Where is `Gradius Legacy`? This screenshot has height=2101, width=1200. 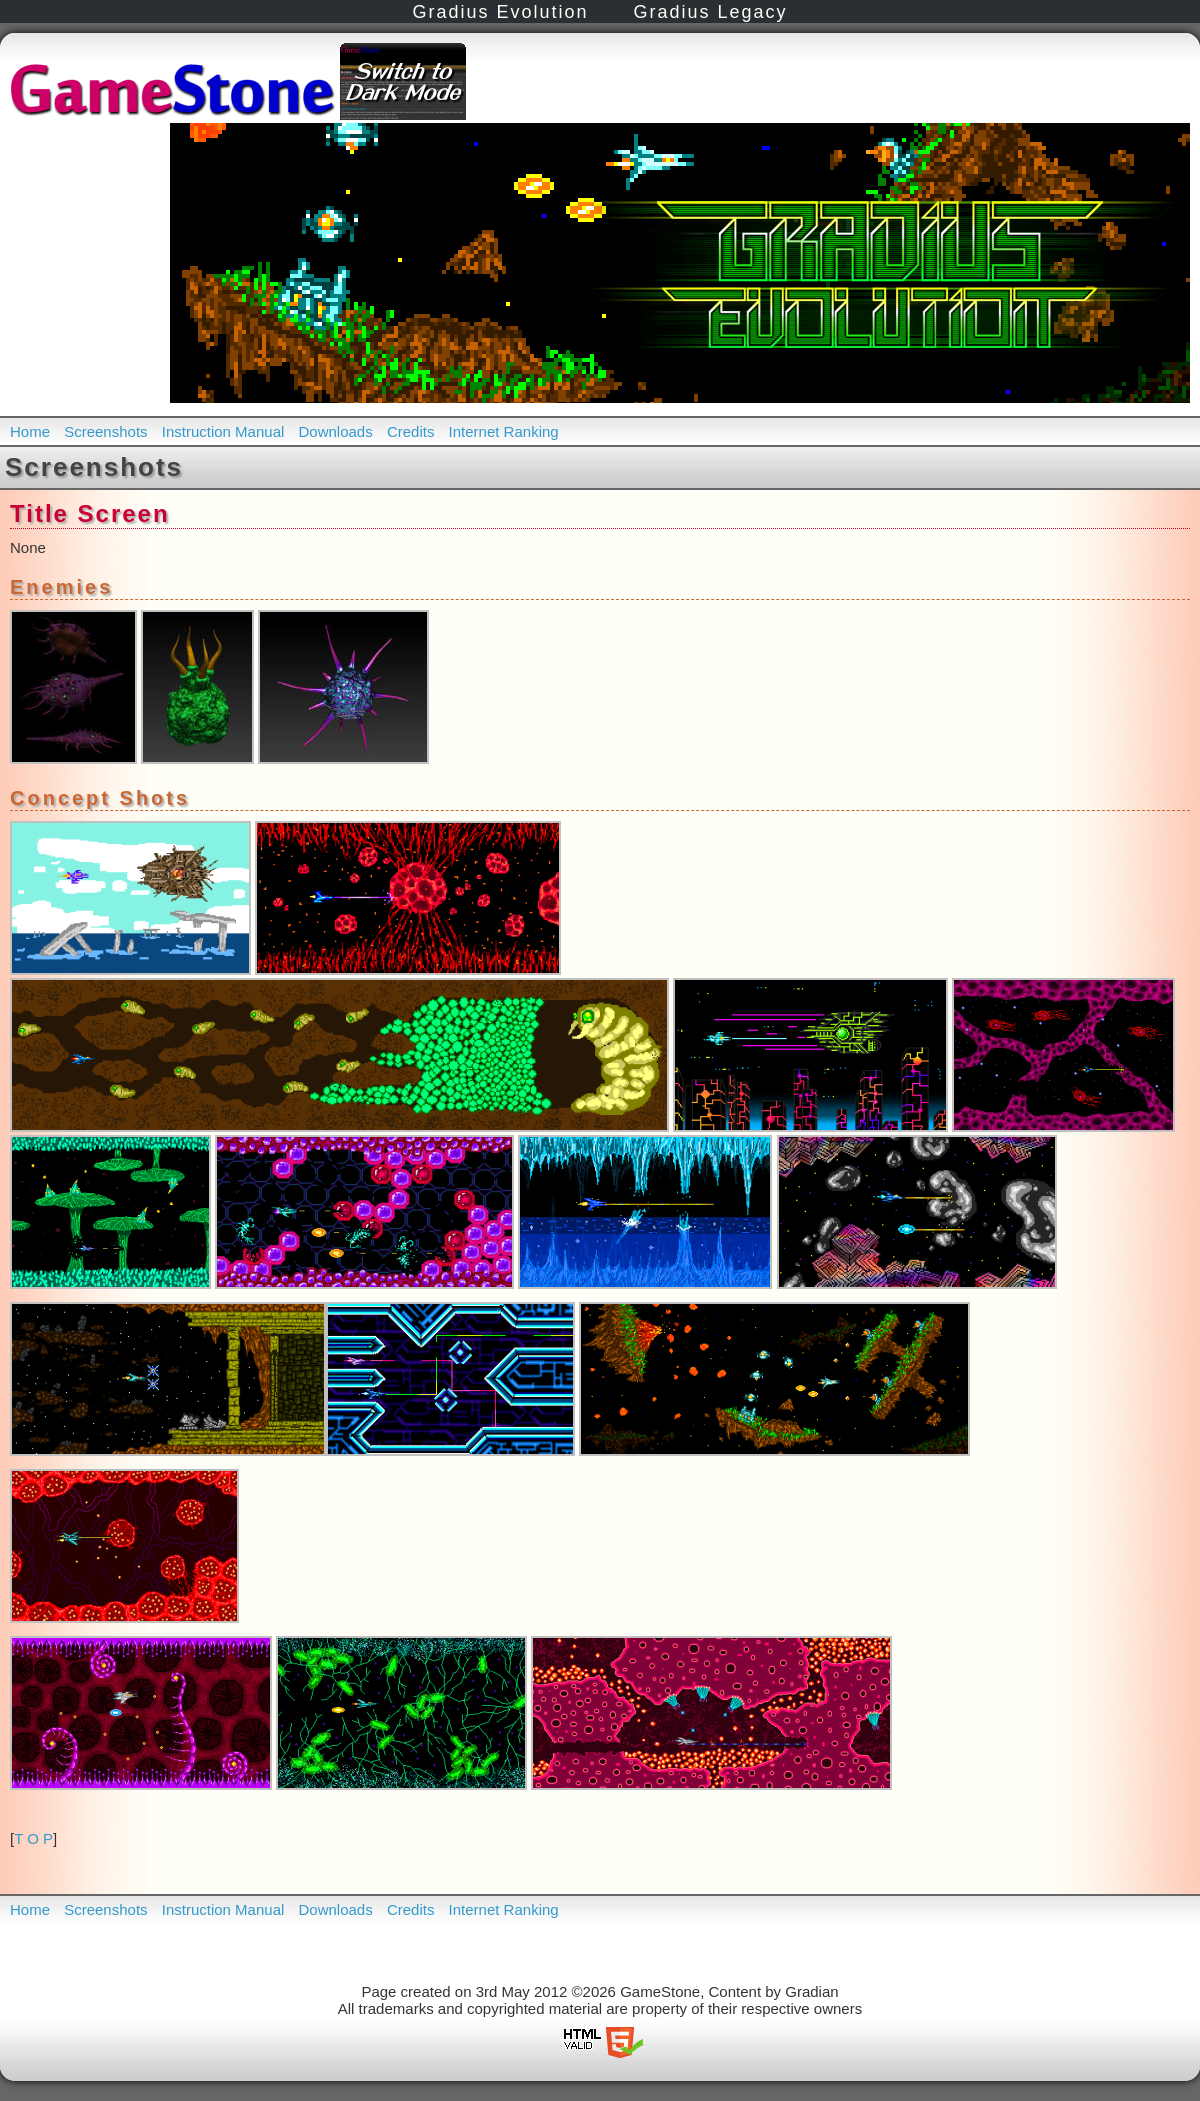
Gradius Legacy is located at coordinates (711, 12).